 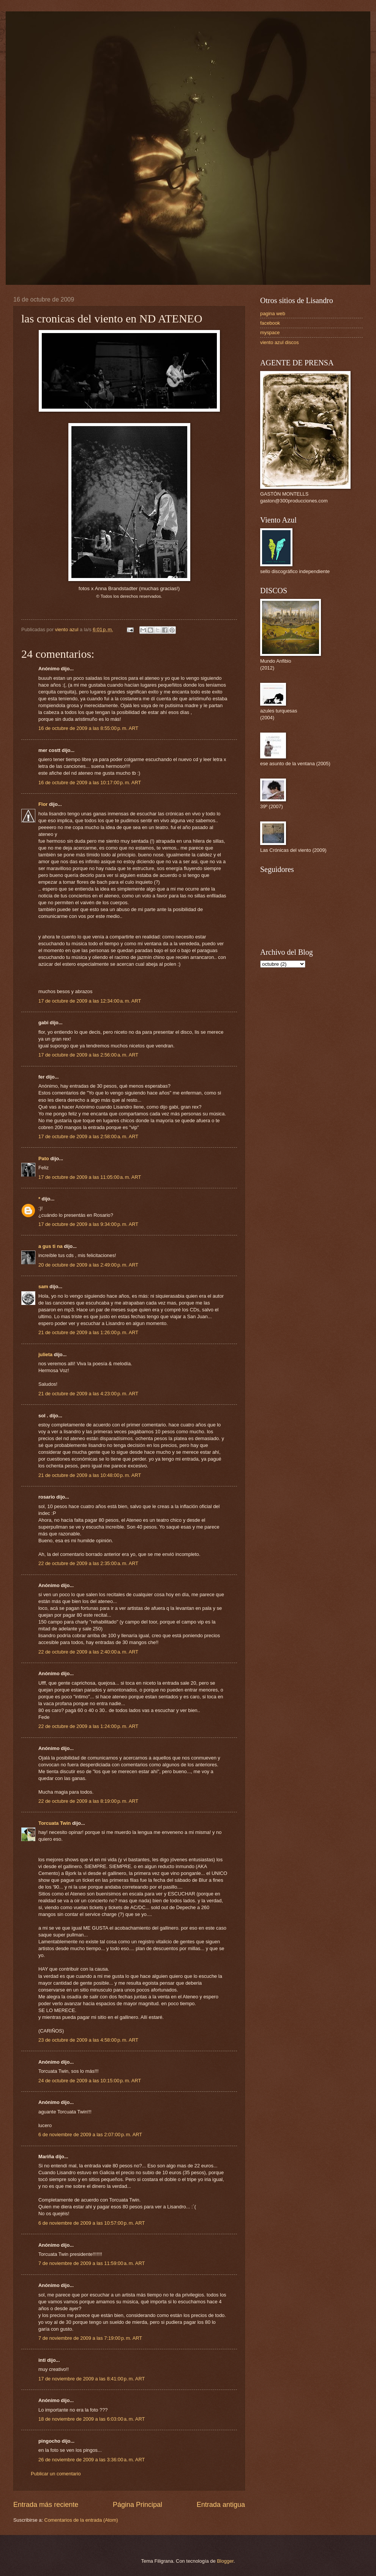 What do you see at coordinates (88, 1224) in the screenshot?
I see `17 de octubre de 2009 a las 9:34:00 p. m. ART` at bounding box center [88, 1224].